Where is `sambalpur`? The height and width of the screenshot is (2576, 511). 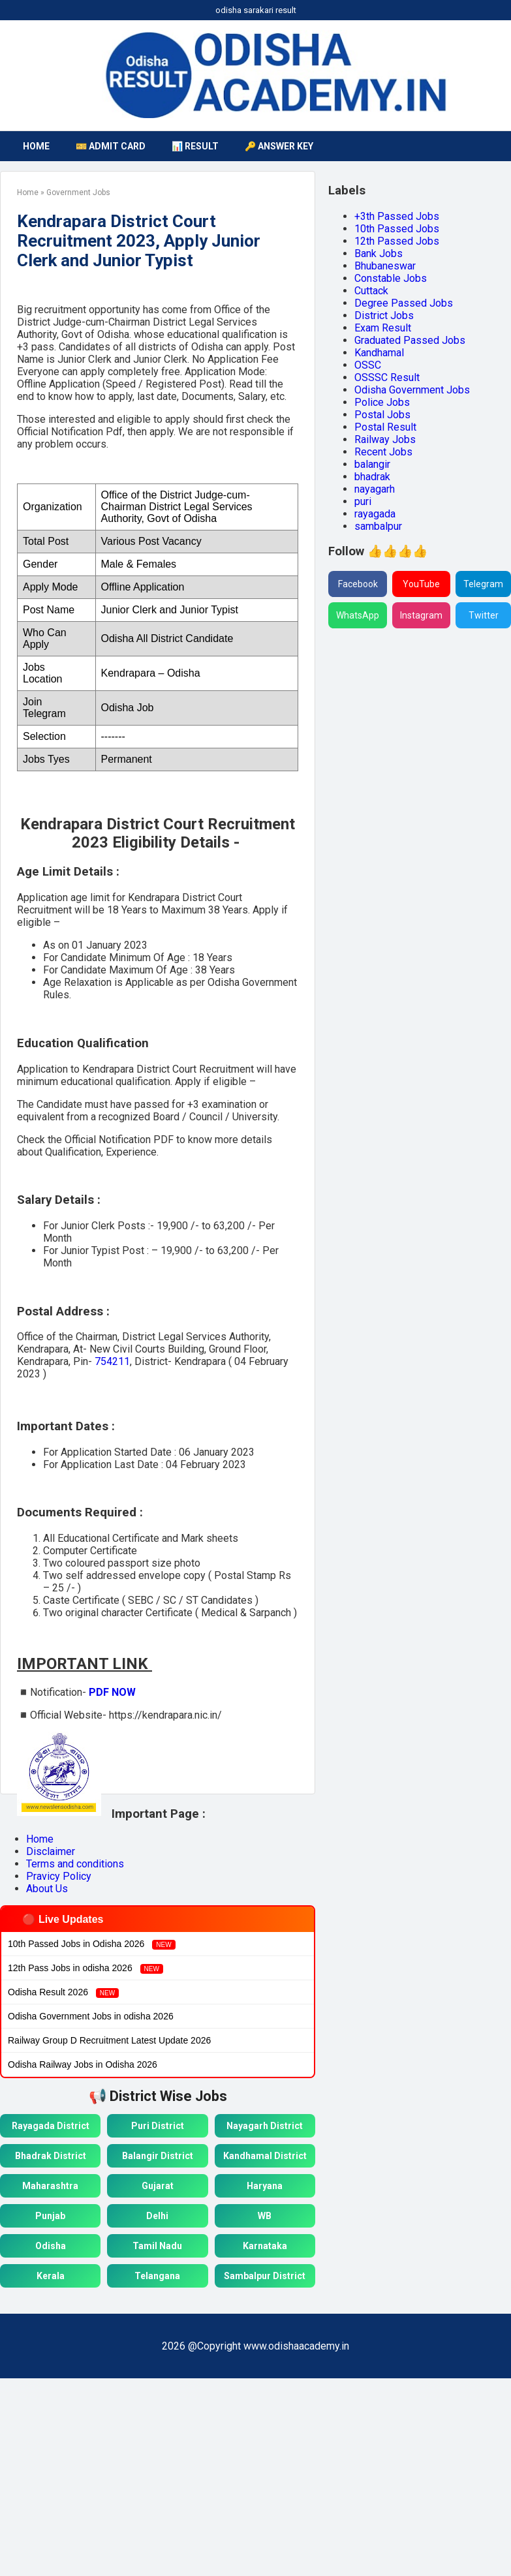 sambalpur is located at coordinates (378, 526).